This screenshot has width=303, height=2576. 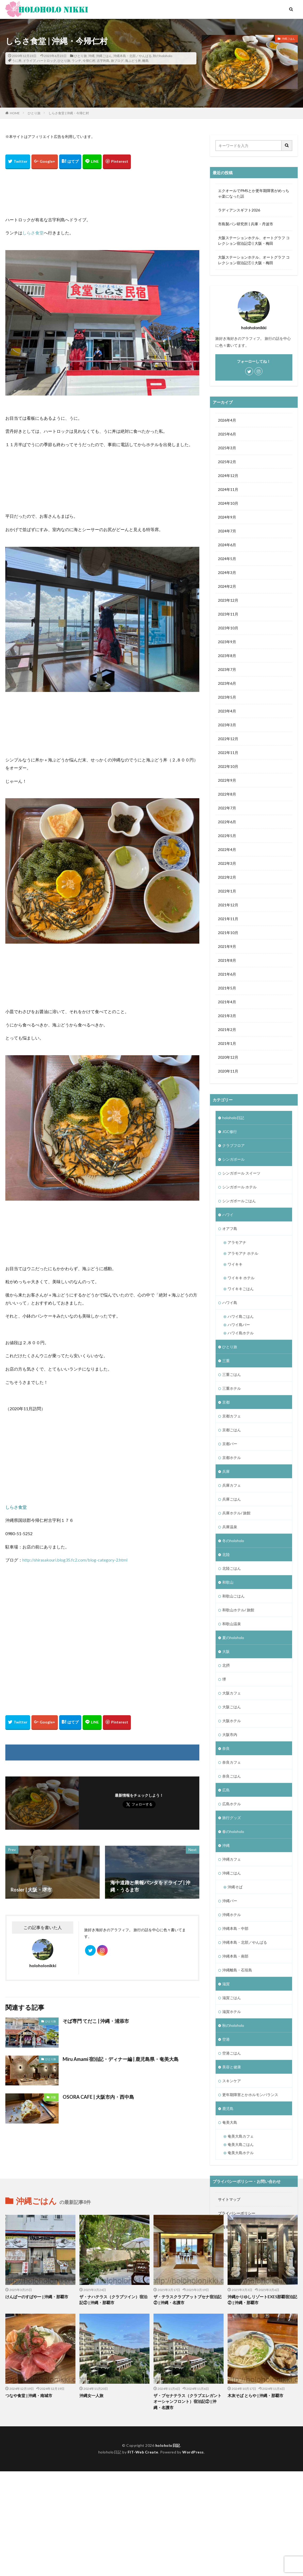 I want to click on 2025年6月, so click(x=227, y=434).